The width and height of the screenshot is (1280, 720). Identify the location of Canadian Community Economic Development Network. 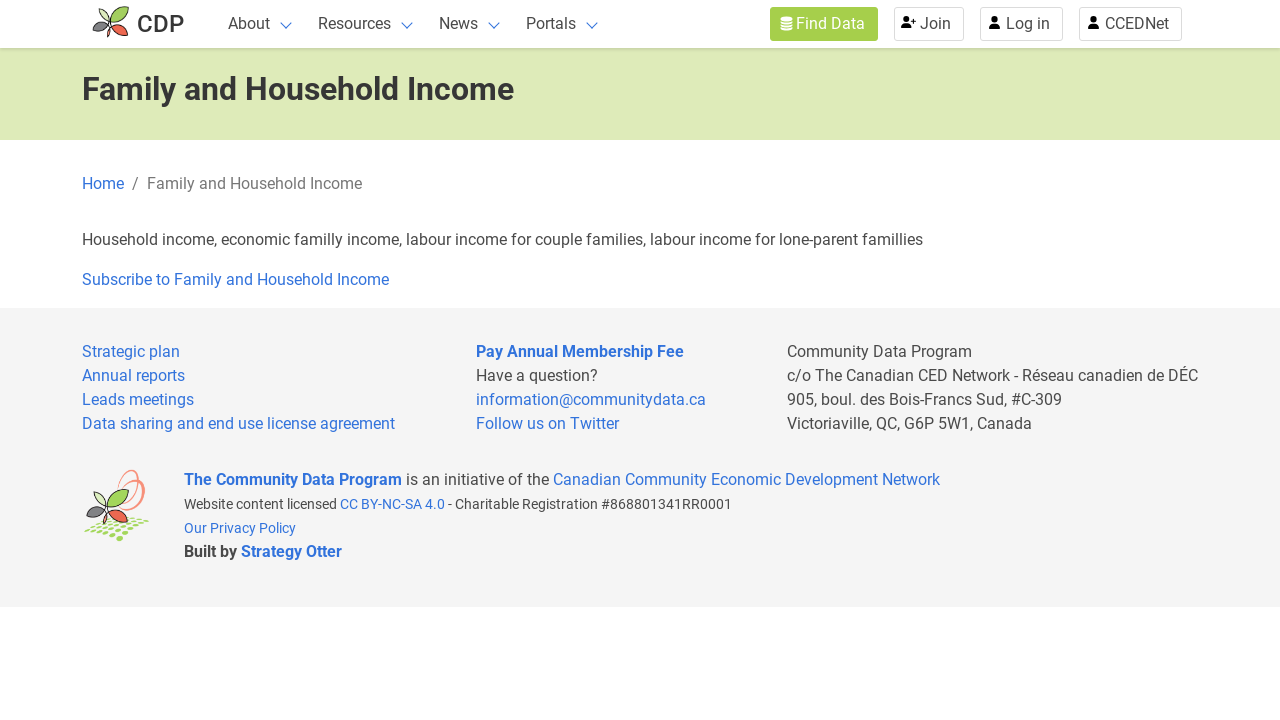
(746, 479).